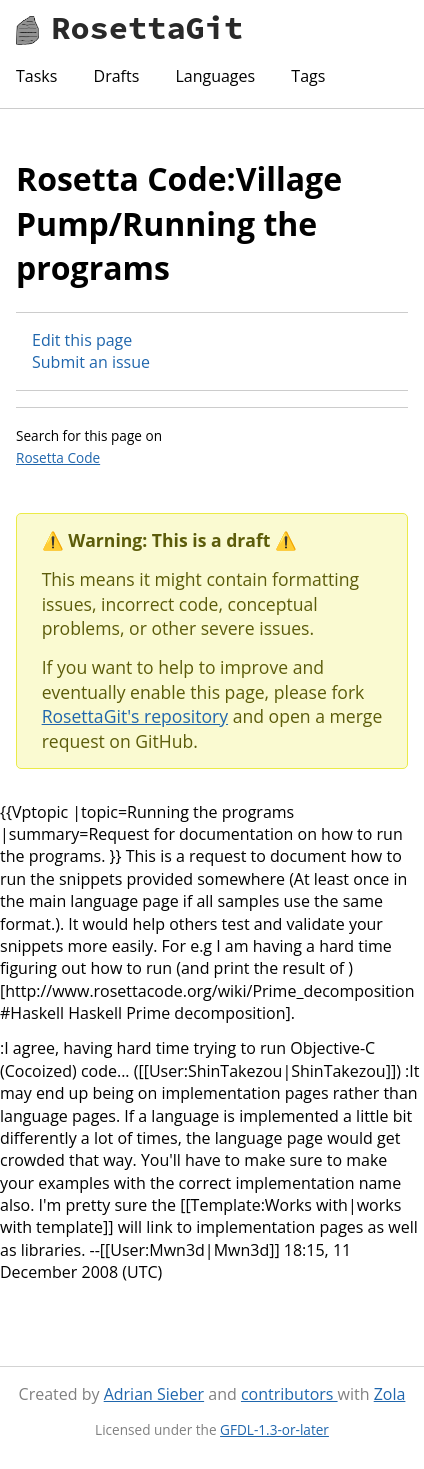 This screenshot has width=424, height=1469. I want to click on Tasks, so click(36, 76).